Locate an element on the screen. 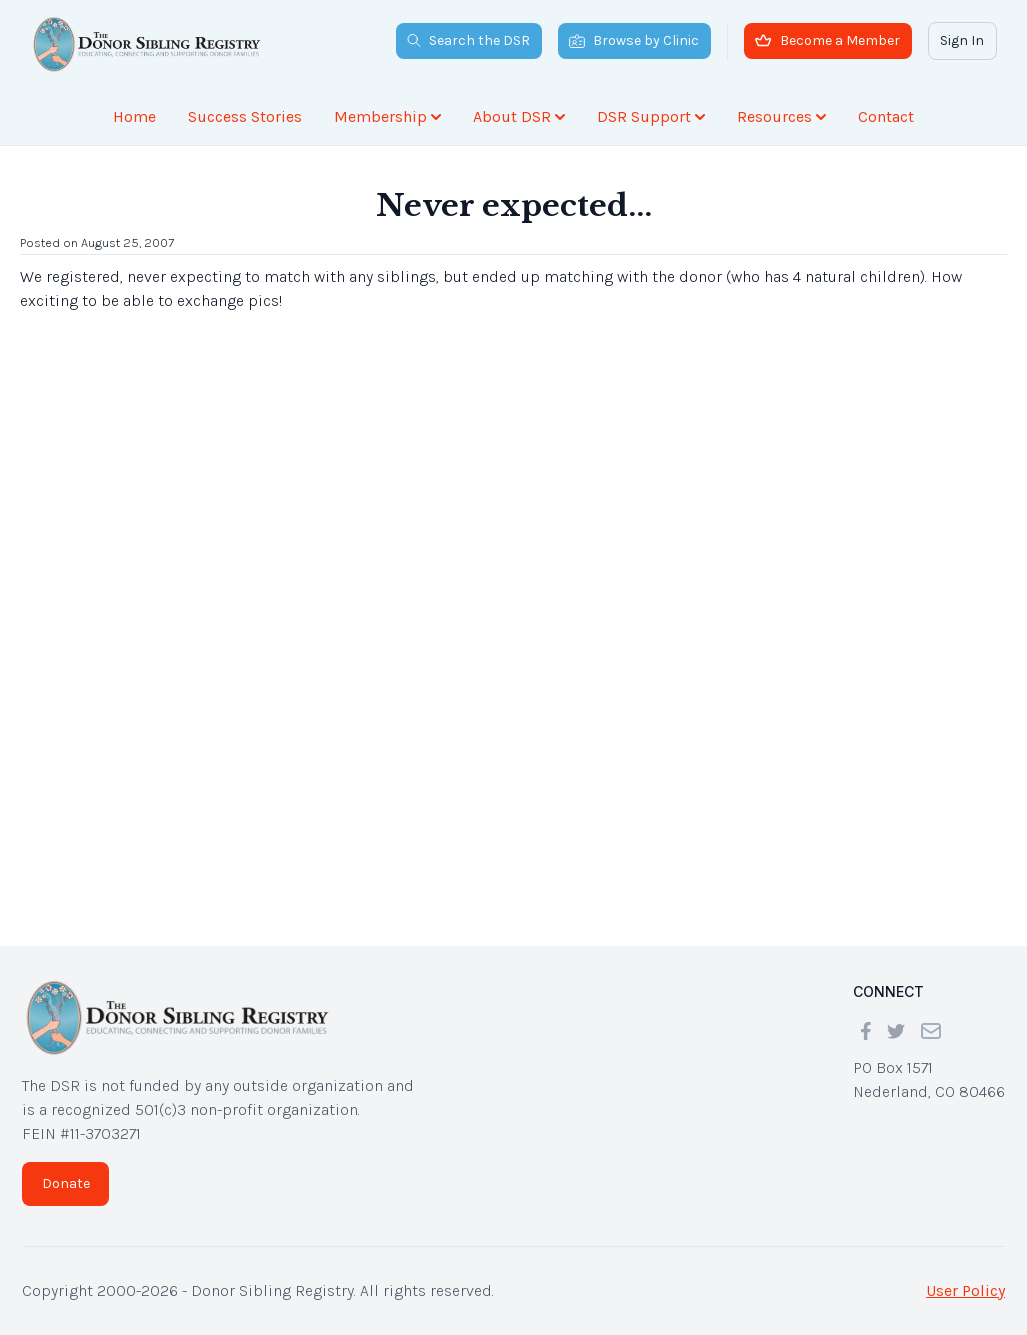 The width and height of the screenshot is (1027, 1335). Browse by Clinic is located at coordinates (634, 40).